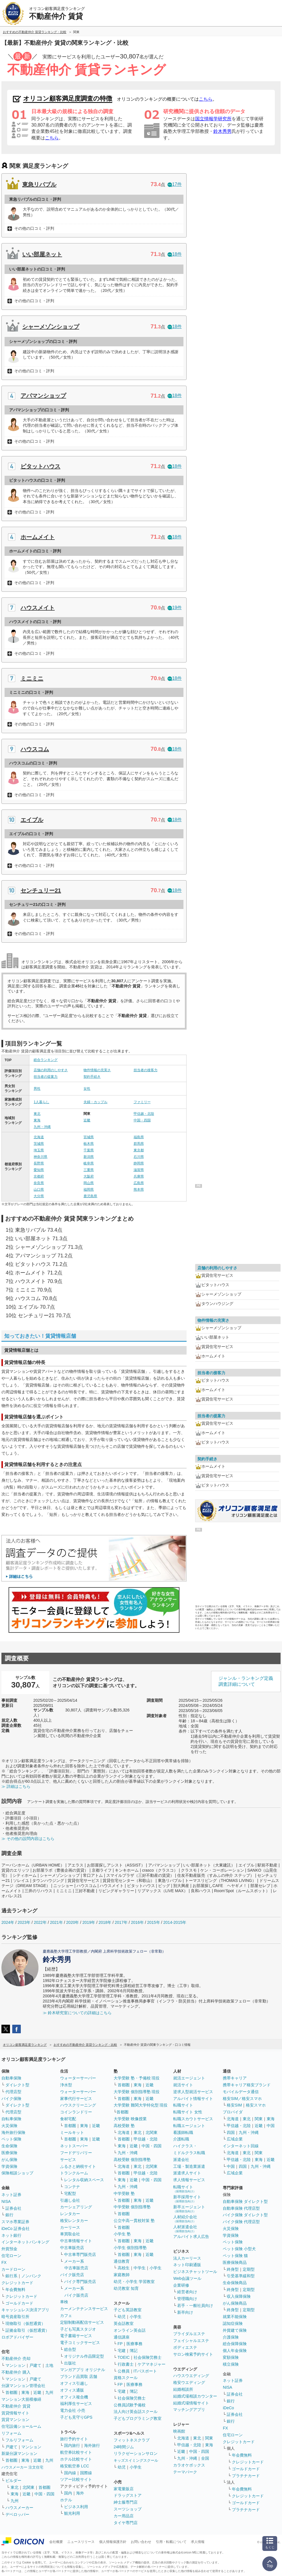 Image resolution: width=282 pixels, height=2576 pixels. What do you see at coordinates (241, 2091) in the screenshot?
I see `モバイルデータ通信` at bounding box center [241, 2091].